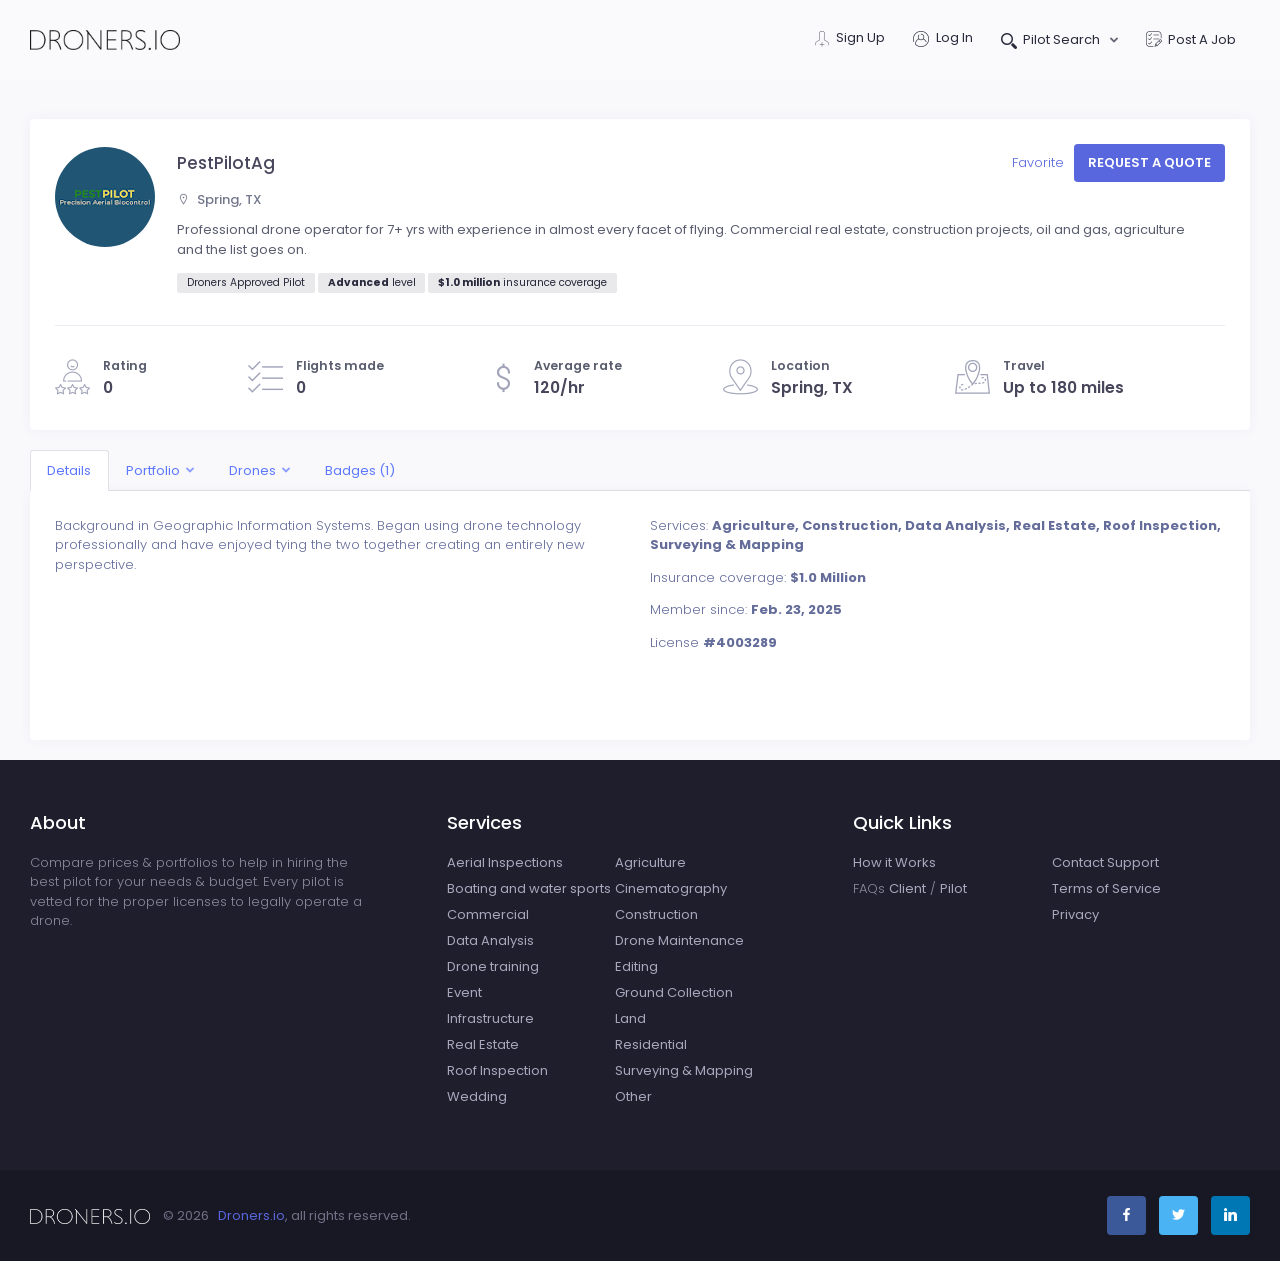 This screenshot has width=1280, height=1261. What do you see at coordinates (674, 992) in the screenshot?
I see `Ground Collection` at bounding box center [674, 992].